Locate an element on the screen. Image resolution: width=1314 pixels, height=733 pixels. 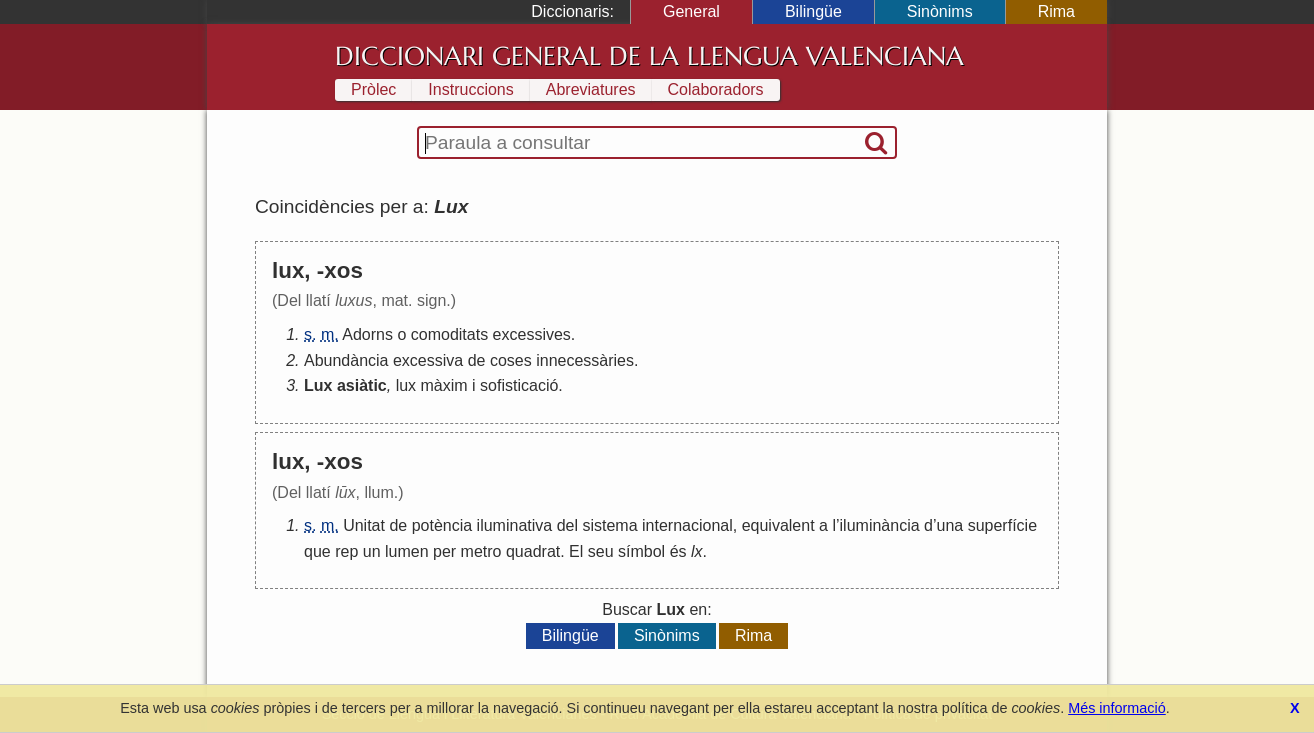
de is located at coordinates (477, 360).